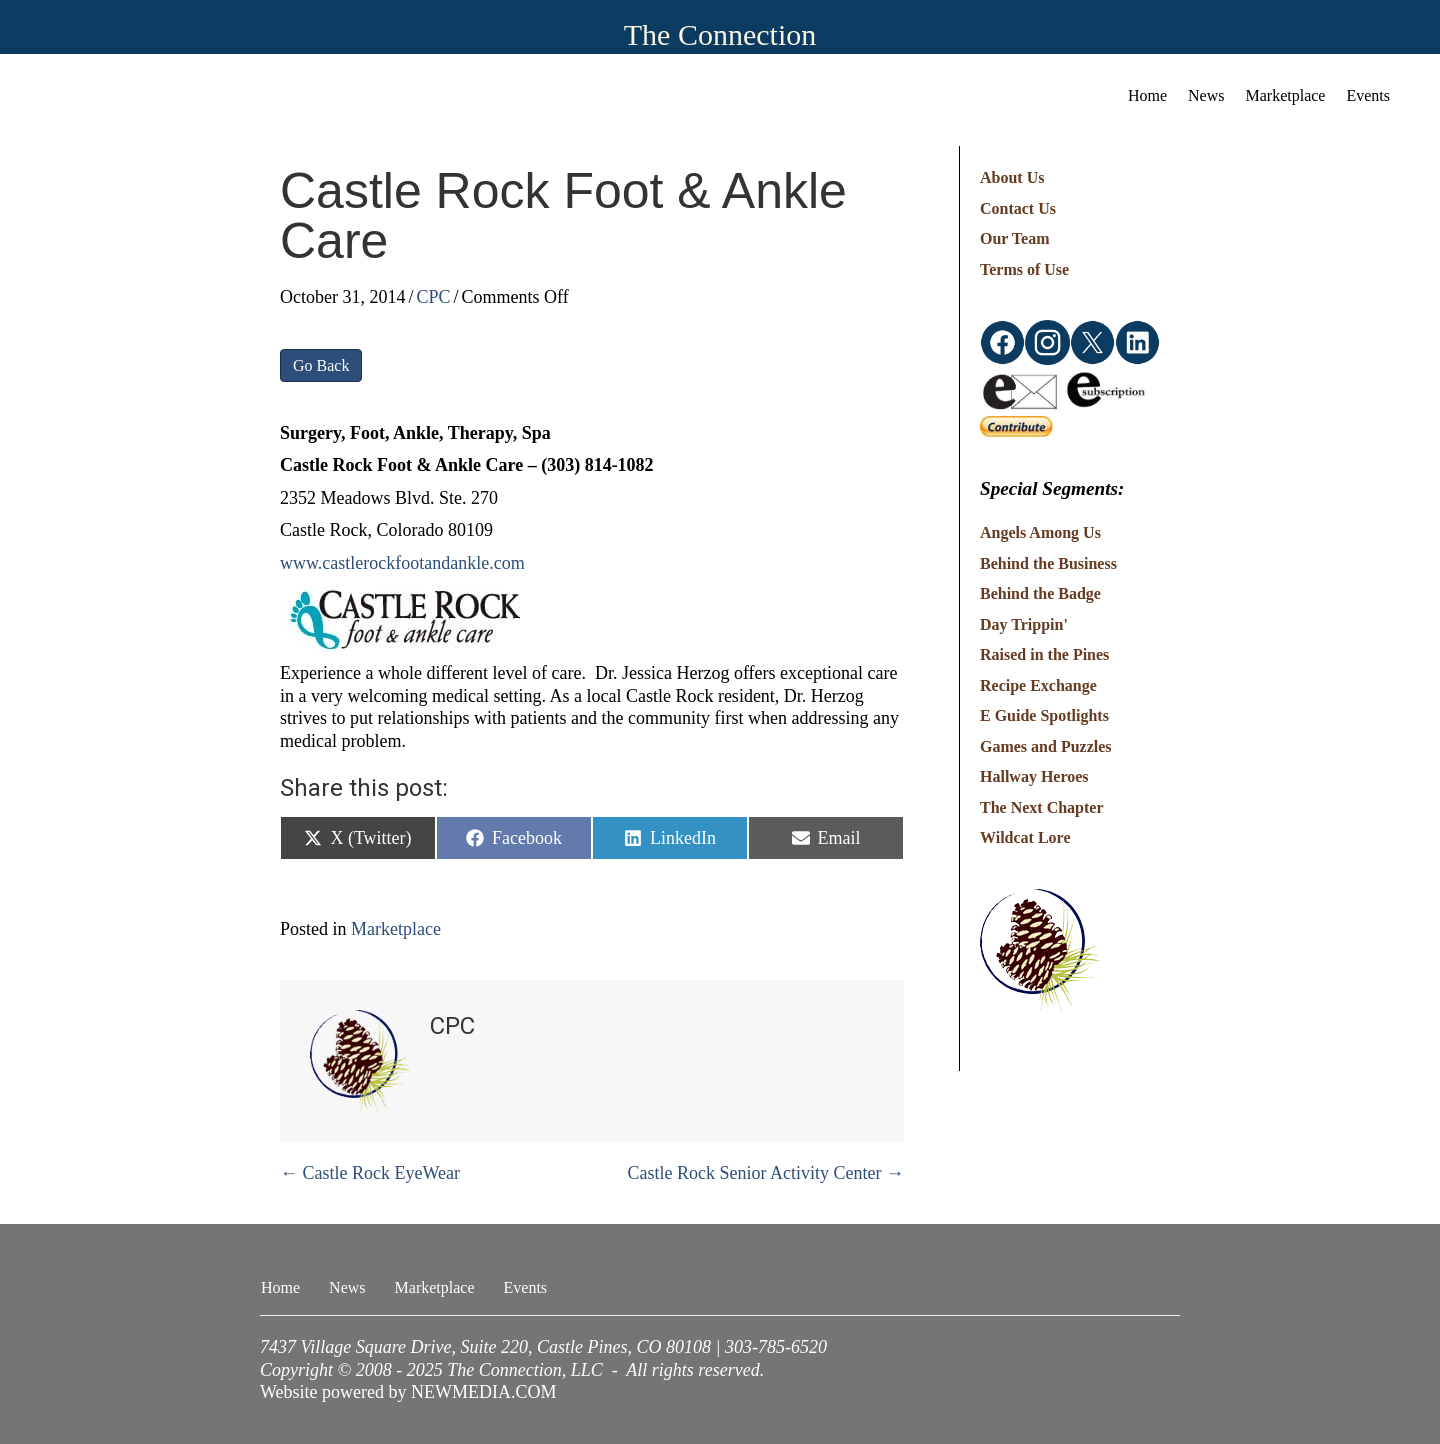 This screenshot has height=1444, width=1440. Describe the element at coordinates (766, 1173) in the screenshot. I see `Castle Rock Senior Activity Center →` at that location.